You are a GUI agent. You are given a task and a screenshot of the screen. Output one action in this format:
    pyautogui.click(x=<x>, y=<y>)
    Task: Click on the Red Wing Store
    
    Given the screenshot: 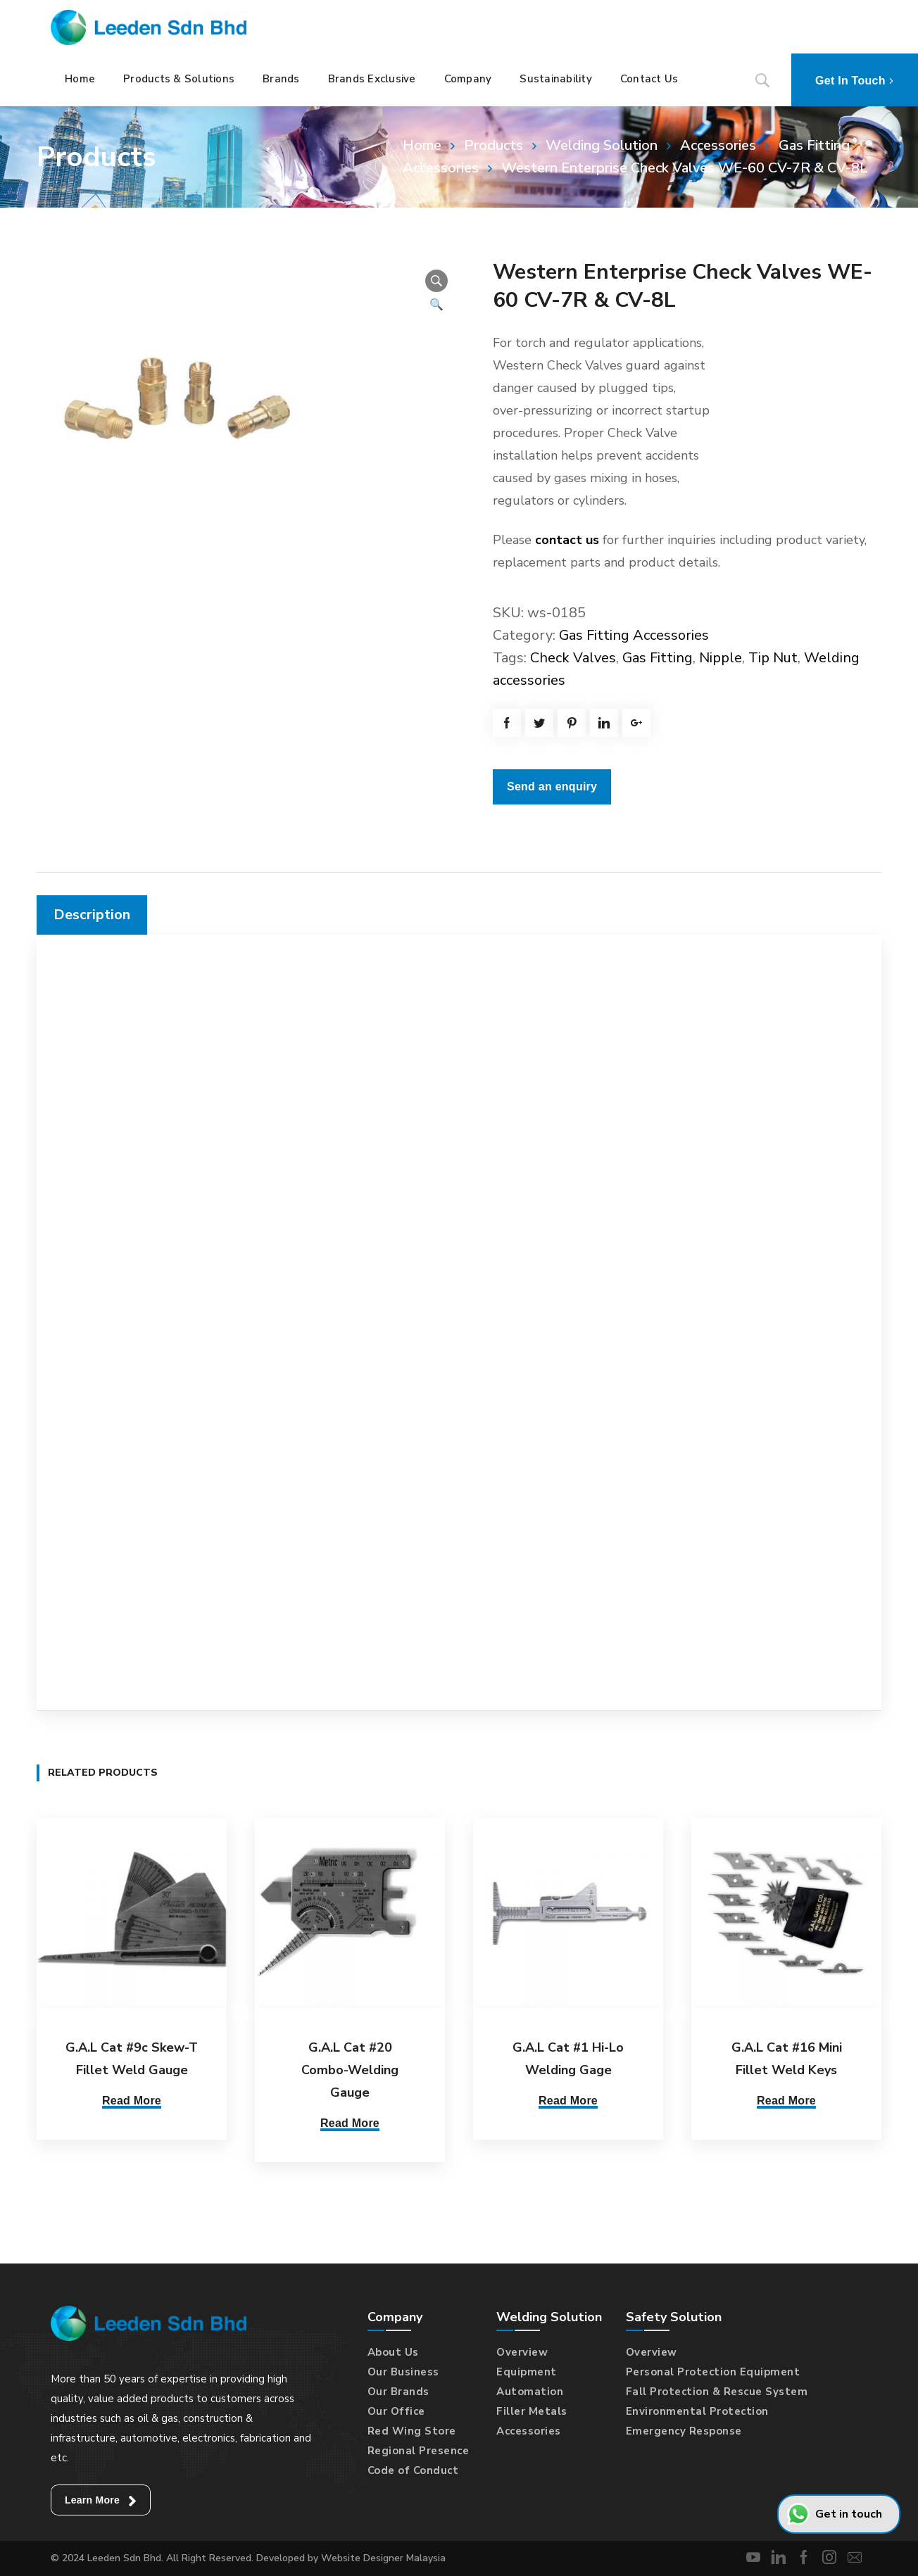 What is the action you would take?
    pyautogui.click(x=411, y=2431)
    